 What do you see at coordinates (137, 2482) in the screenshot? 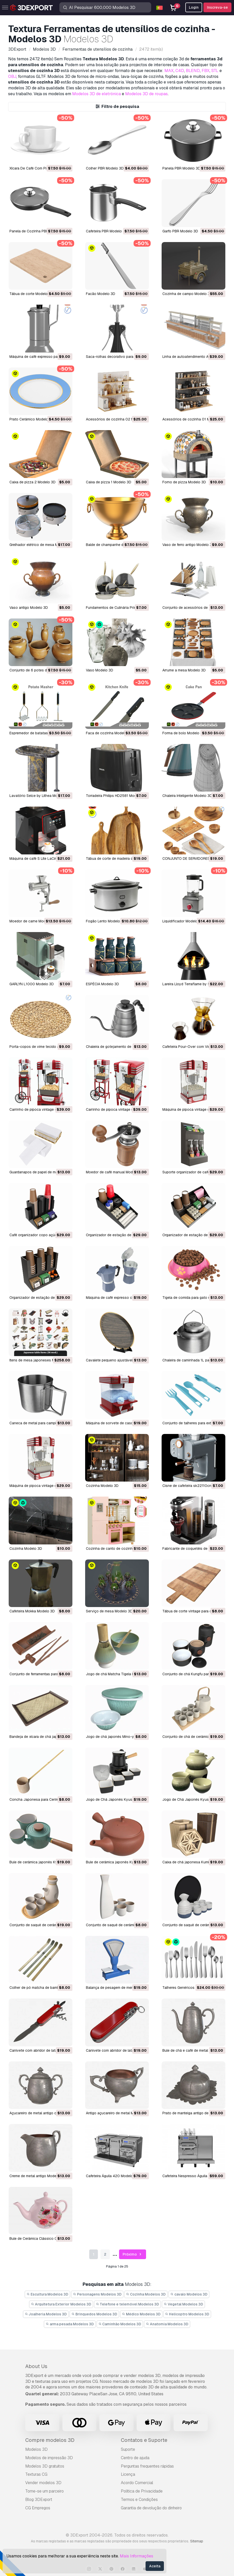
I see `Acordo Comercial` at bounding box center [137, 2482].